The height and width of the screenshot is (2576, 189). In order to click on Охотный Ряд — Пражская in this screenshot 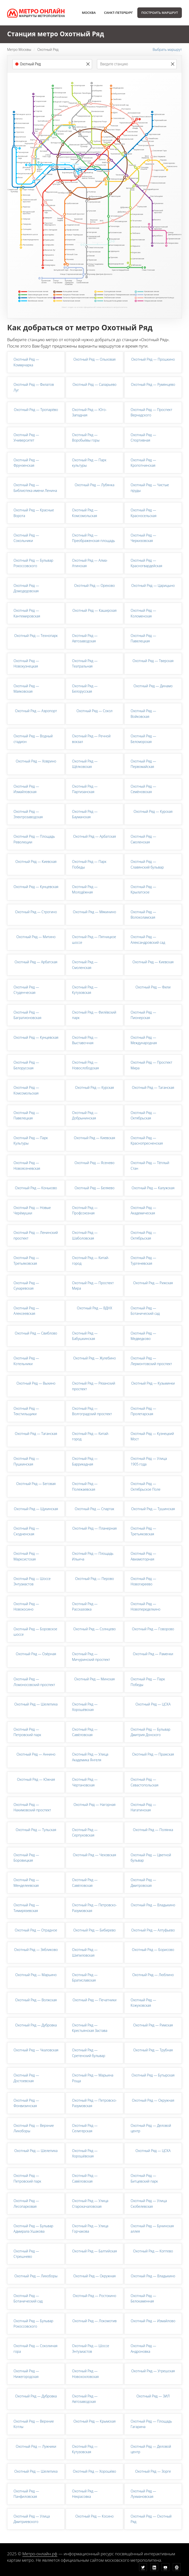, I will do `click(153, 1754)`.